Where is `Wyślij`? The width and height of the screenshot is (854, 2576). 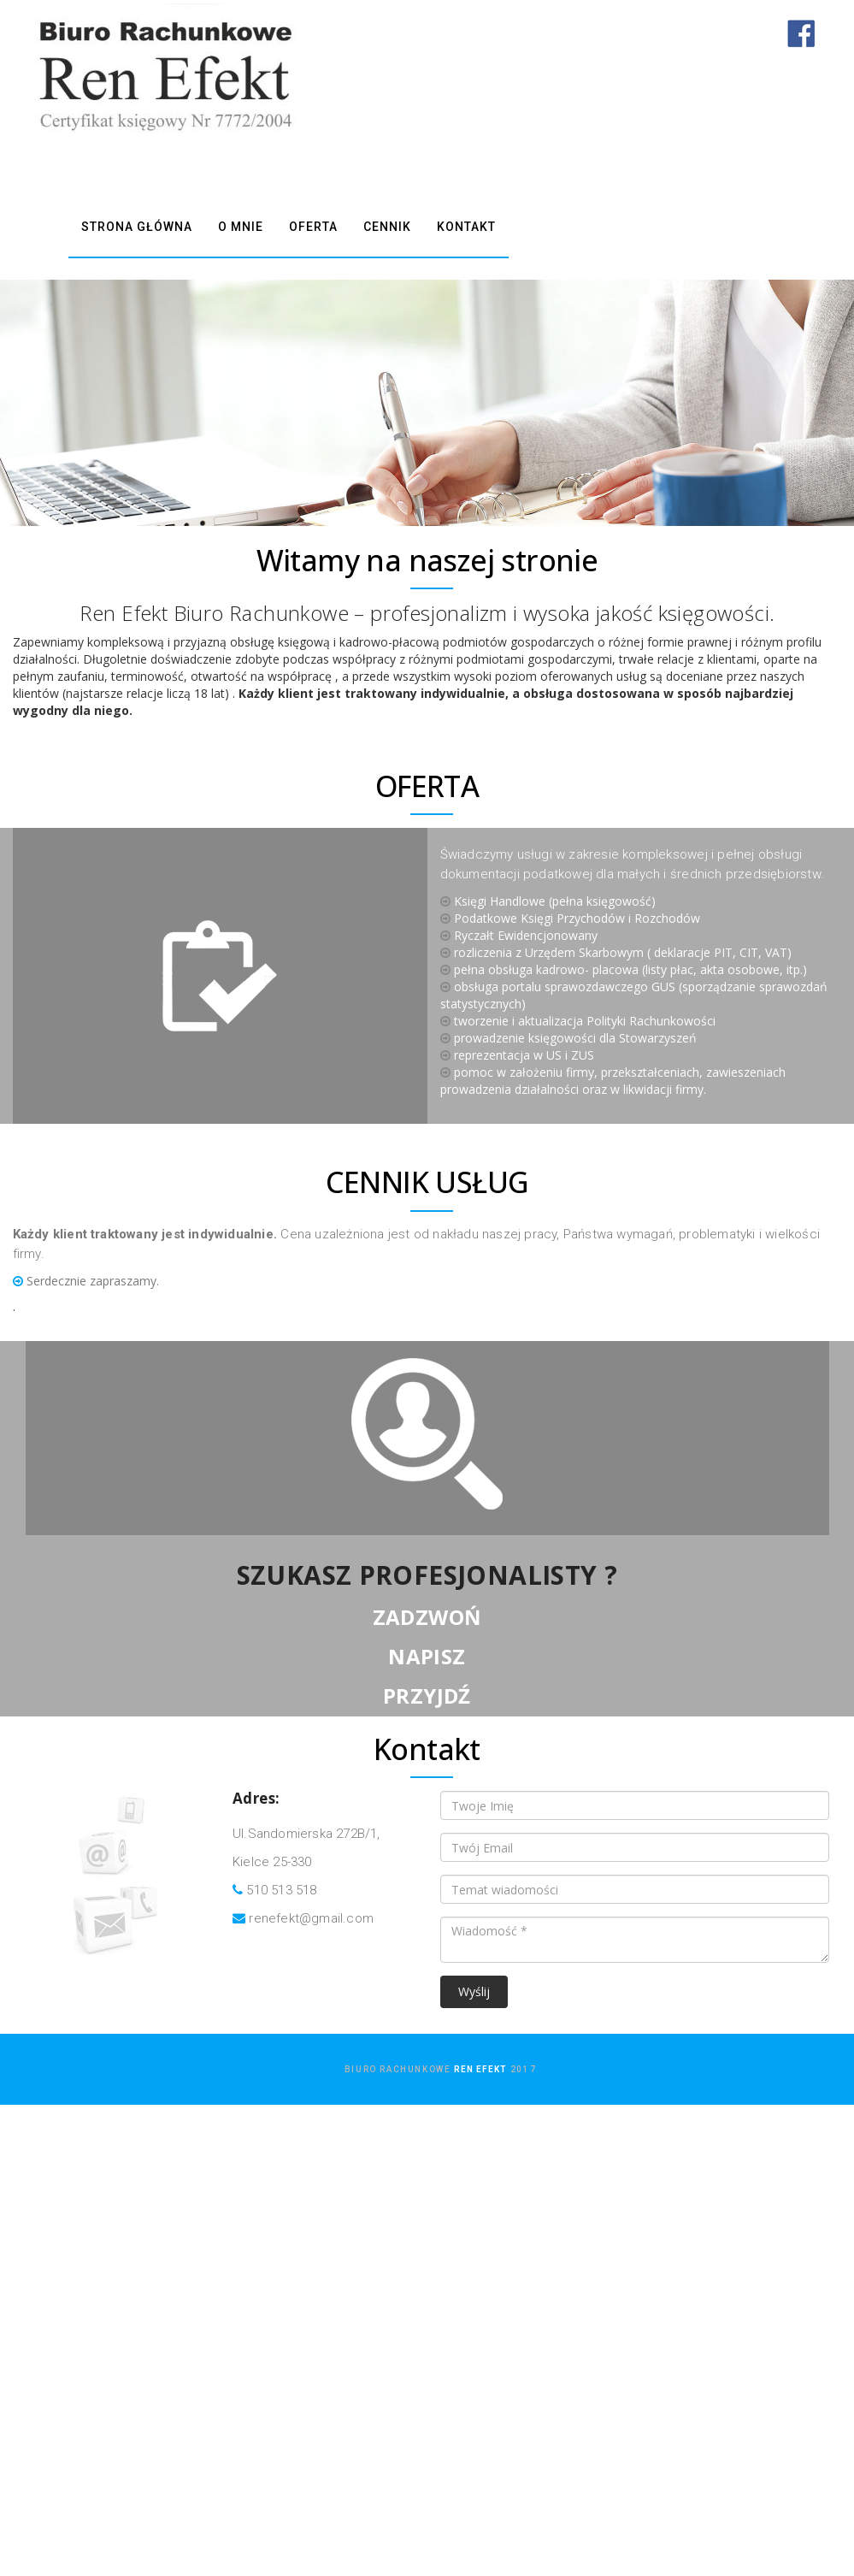 Wyślij is located at coordinates (474, 1994).